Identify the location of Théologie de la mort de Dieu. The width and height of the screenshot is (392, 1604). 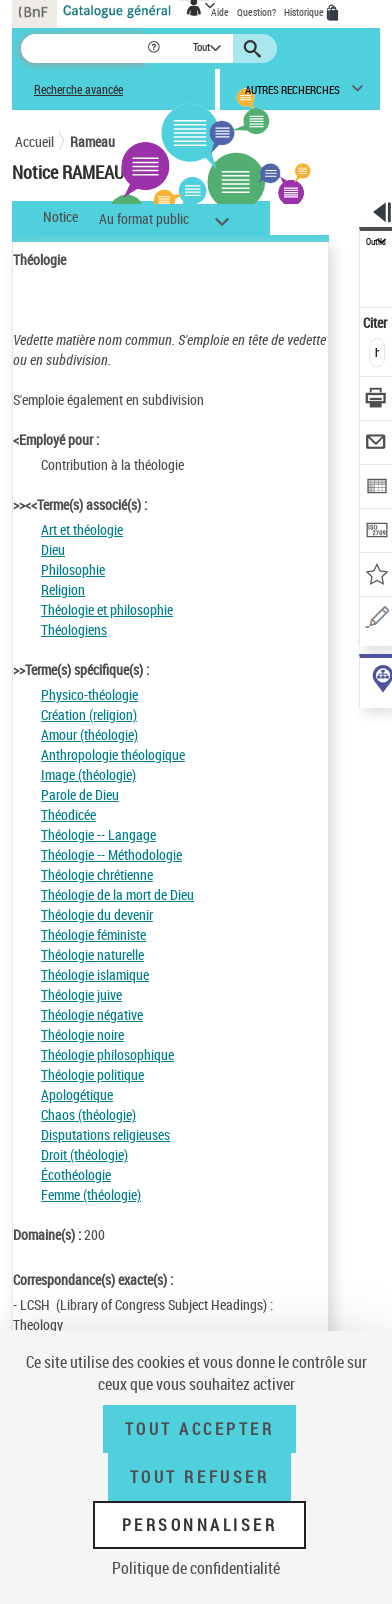
(117, 894).